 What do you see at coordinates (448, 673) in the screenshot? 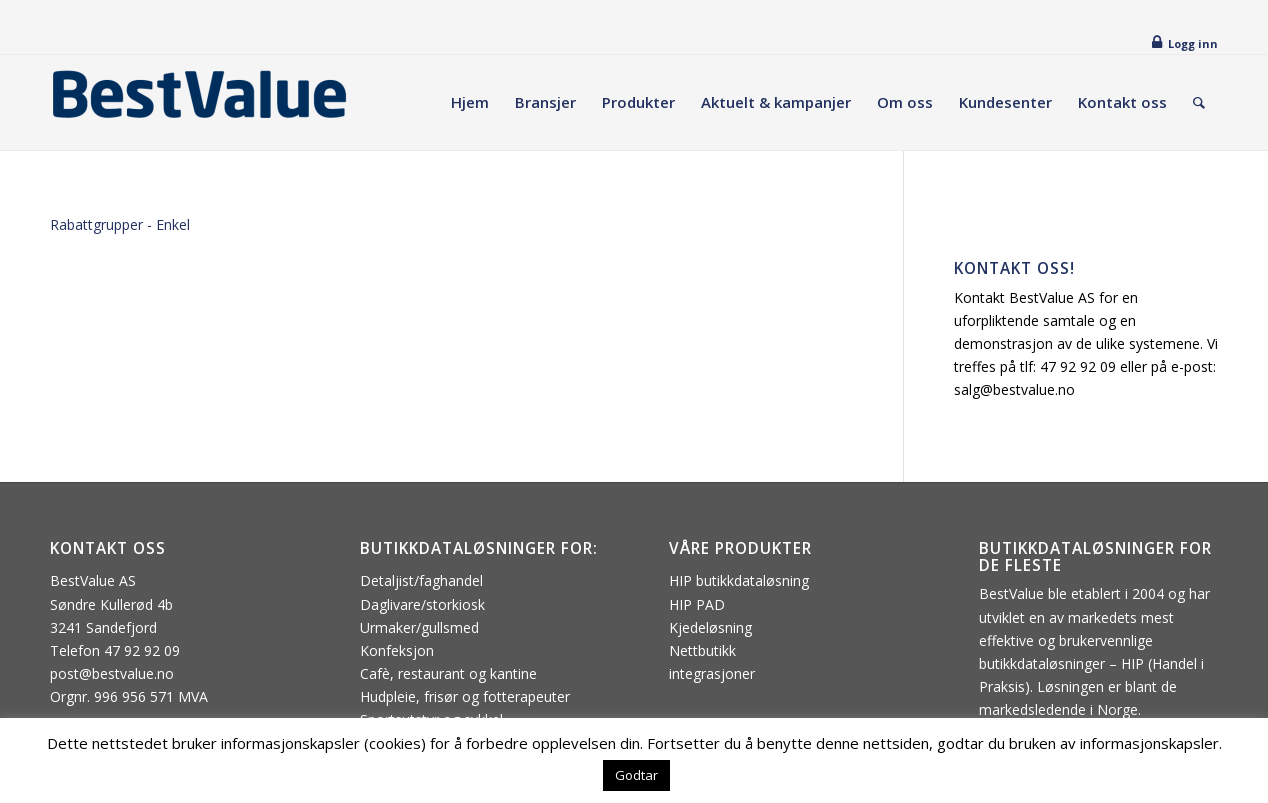
I see `Cafè, restaurant og kantine` at bounding box center [448, 673].